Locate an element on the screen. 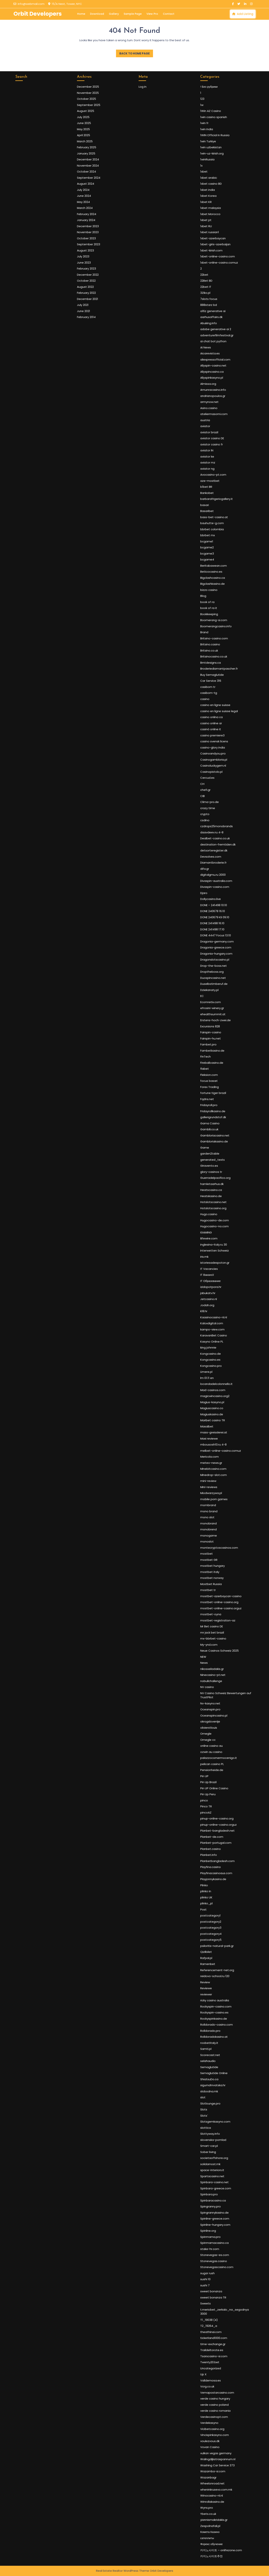  Kasyno Online PL is located at coordinates (211, 1341).